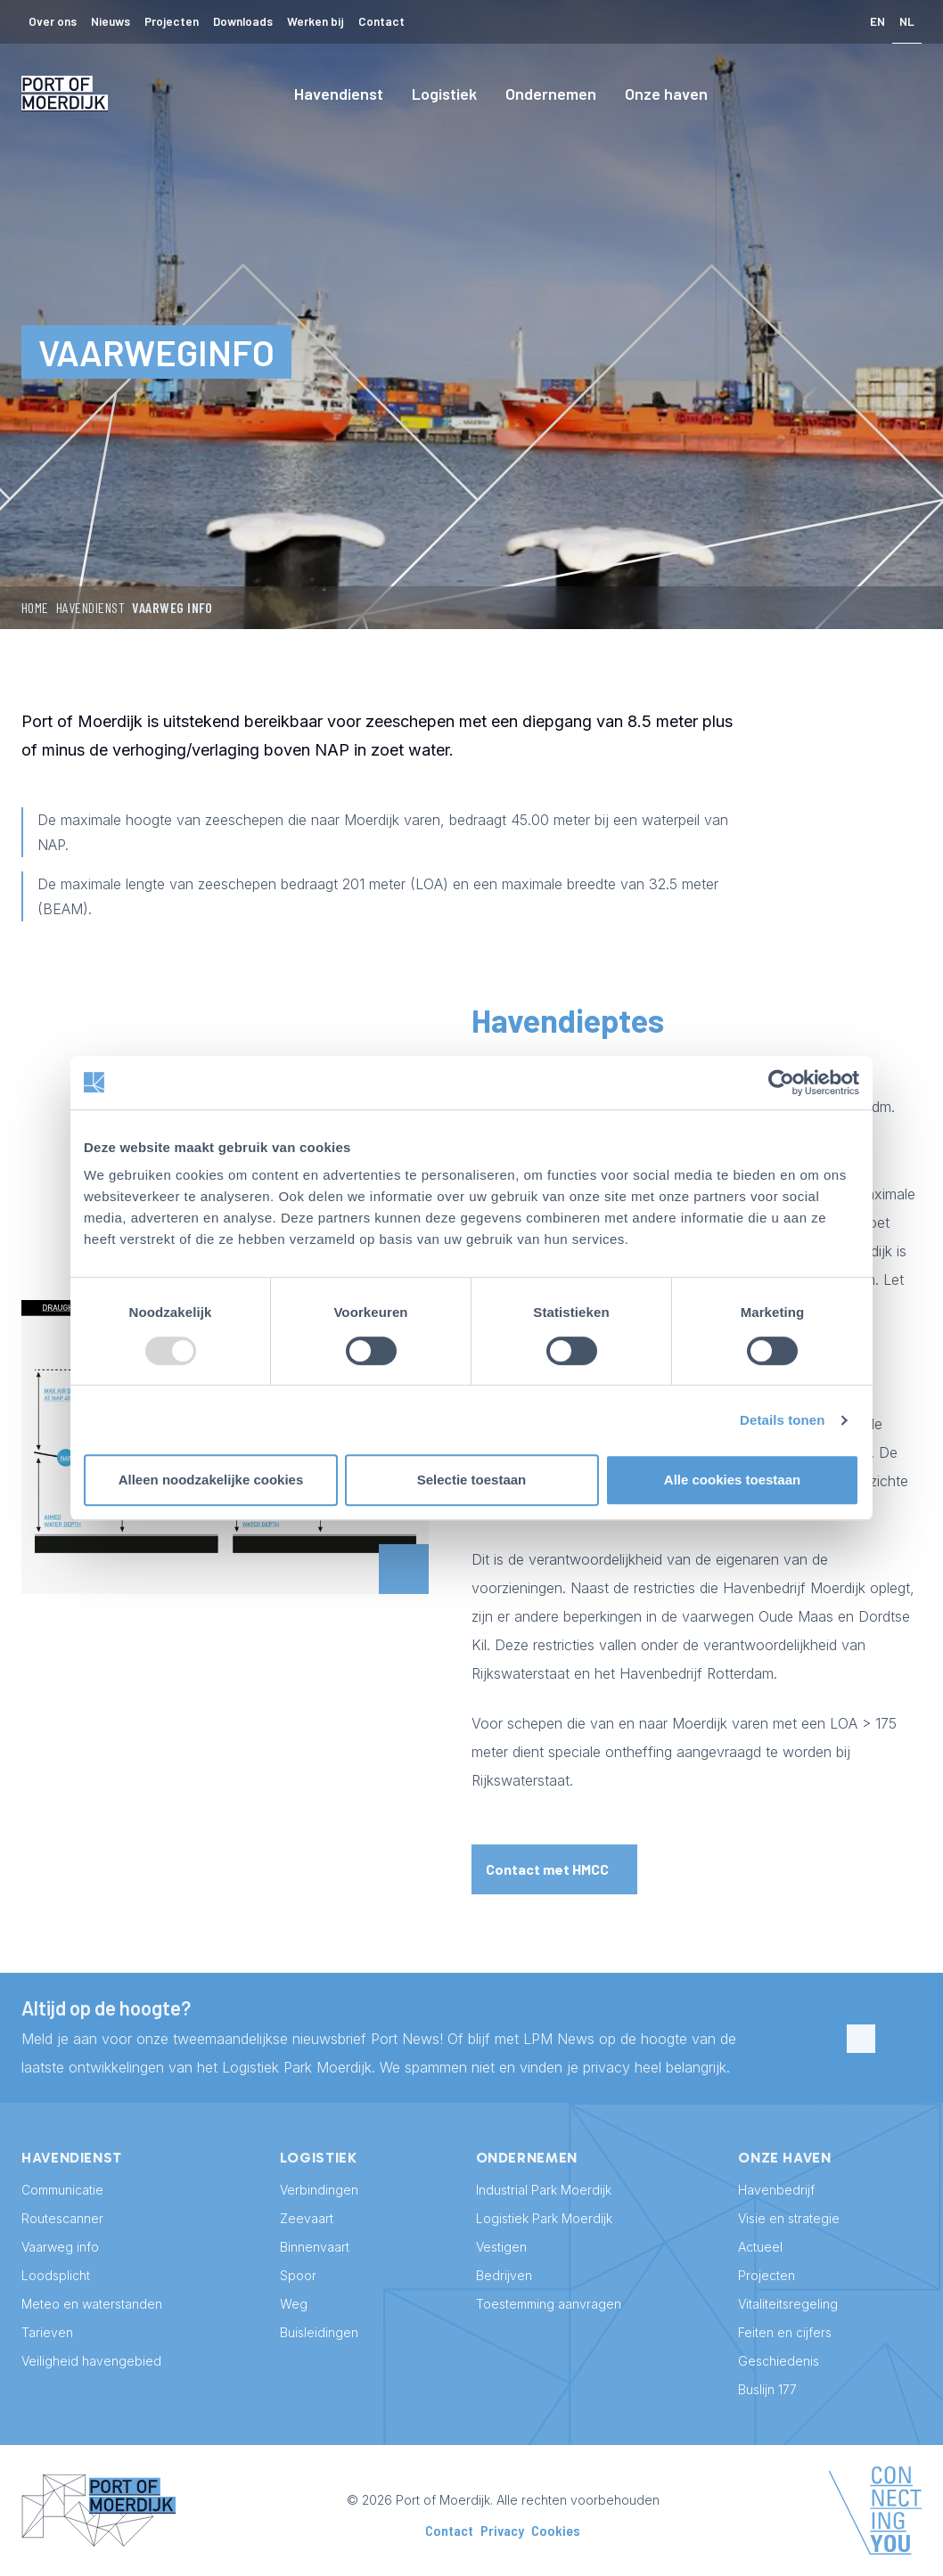 This screenshot has width=943, height=2576. Describe the element at coordinates (502, 2530) in the screenshot. I see `Privacy` at that location.